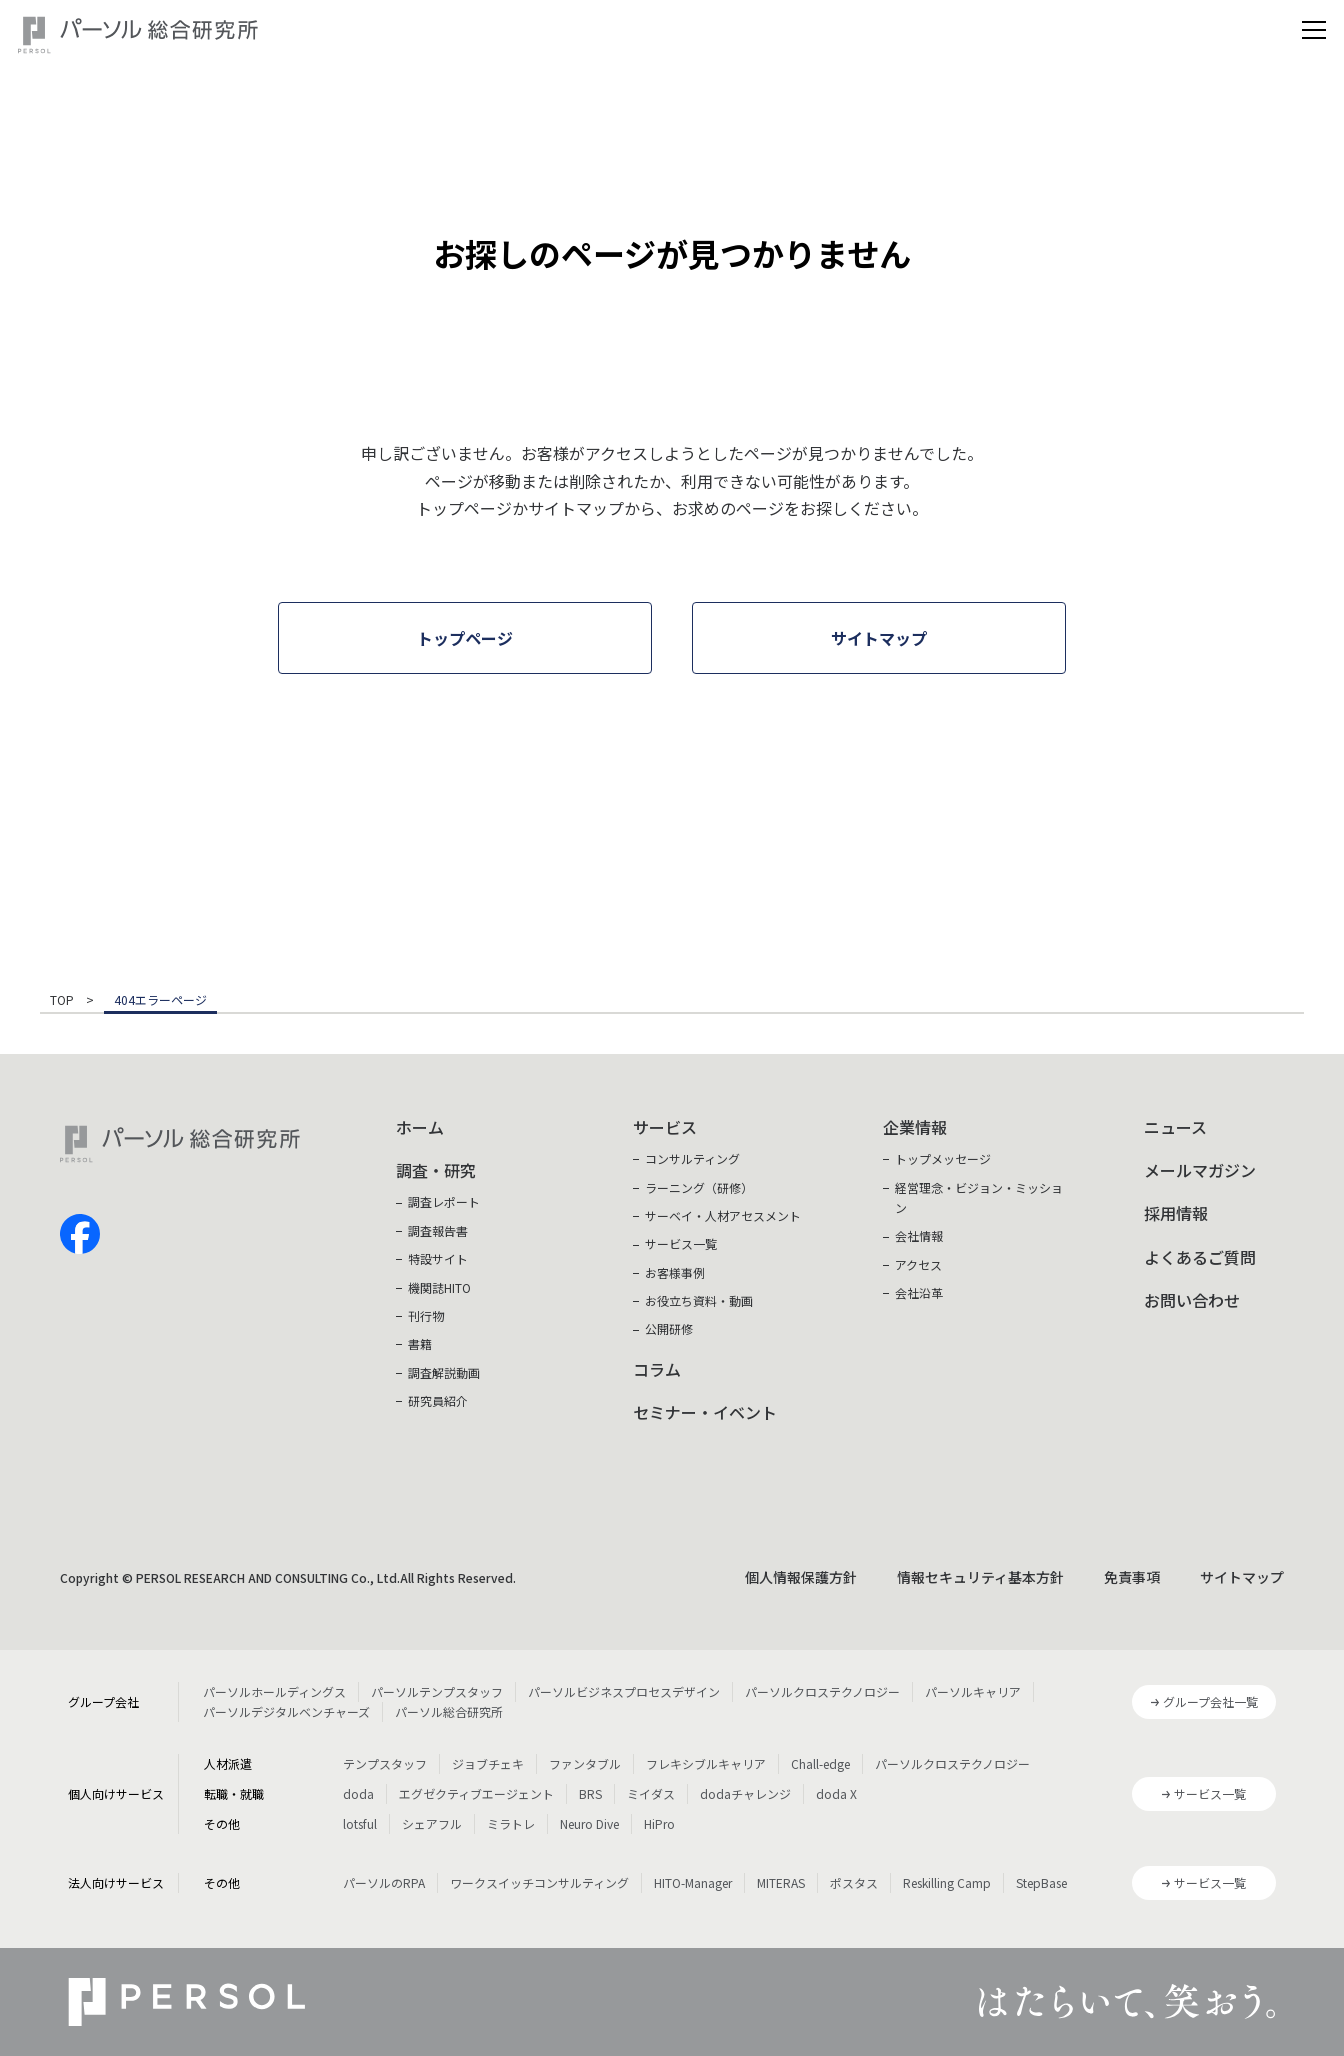 The image size is (1344, 2056). Describe the element at coordinates (1041, 1882) in the screenshot. I see `StepBase` at that location.